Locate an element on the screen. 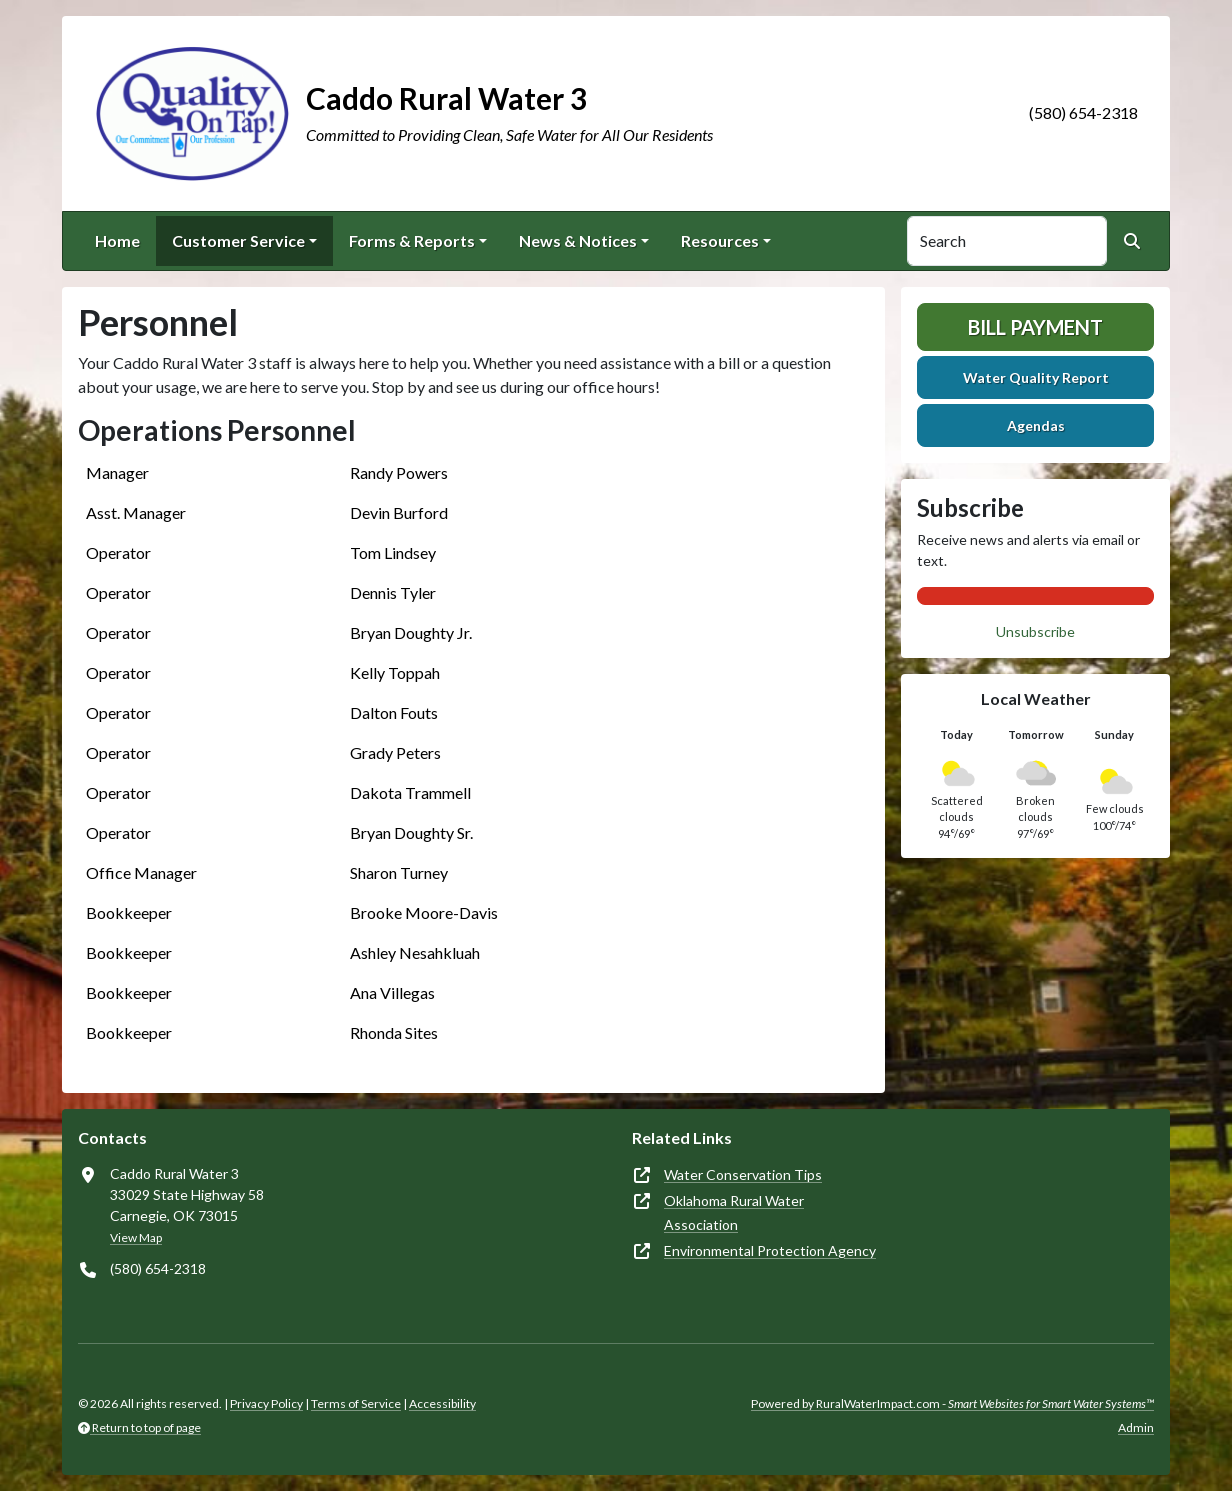 Image resolution: width=1232 pixels, height=1491 pixels. Forms & Reports [button] is located at coordinates (412, 240).